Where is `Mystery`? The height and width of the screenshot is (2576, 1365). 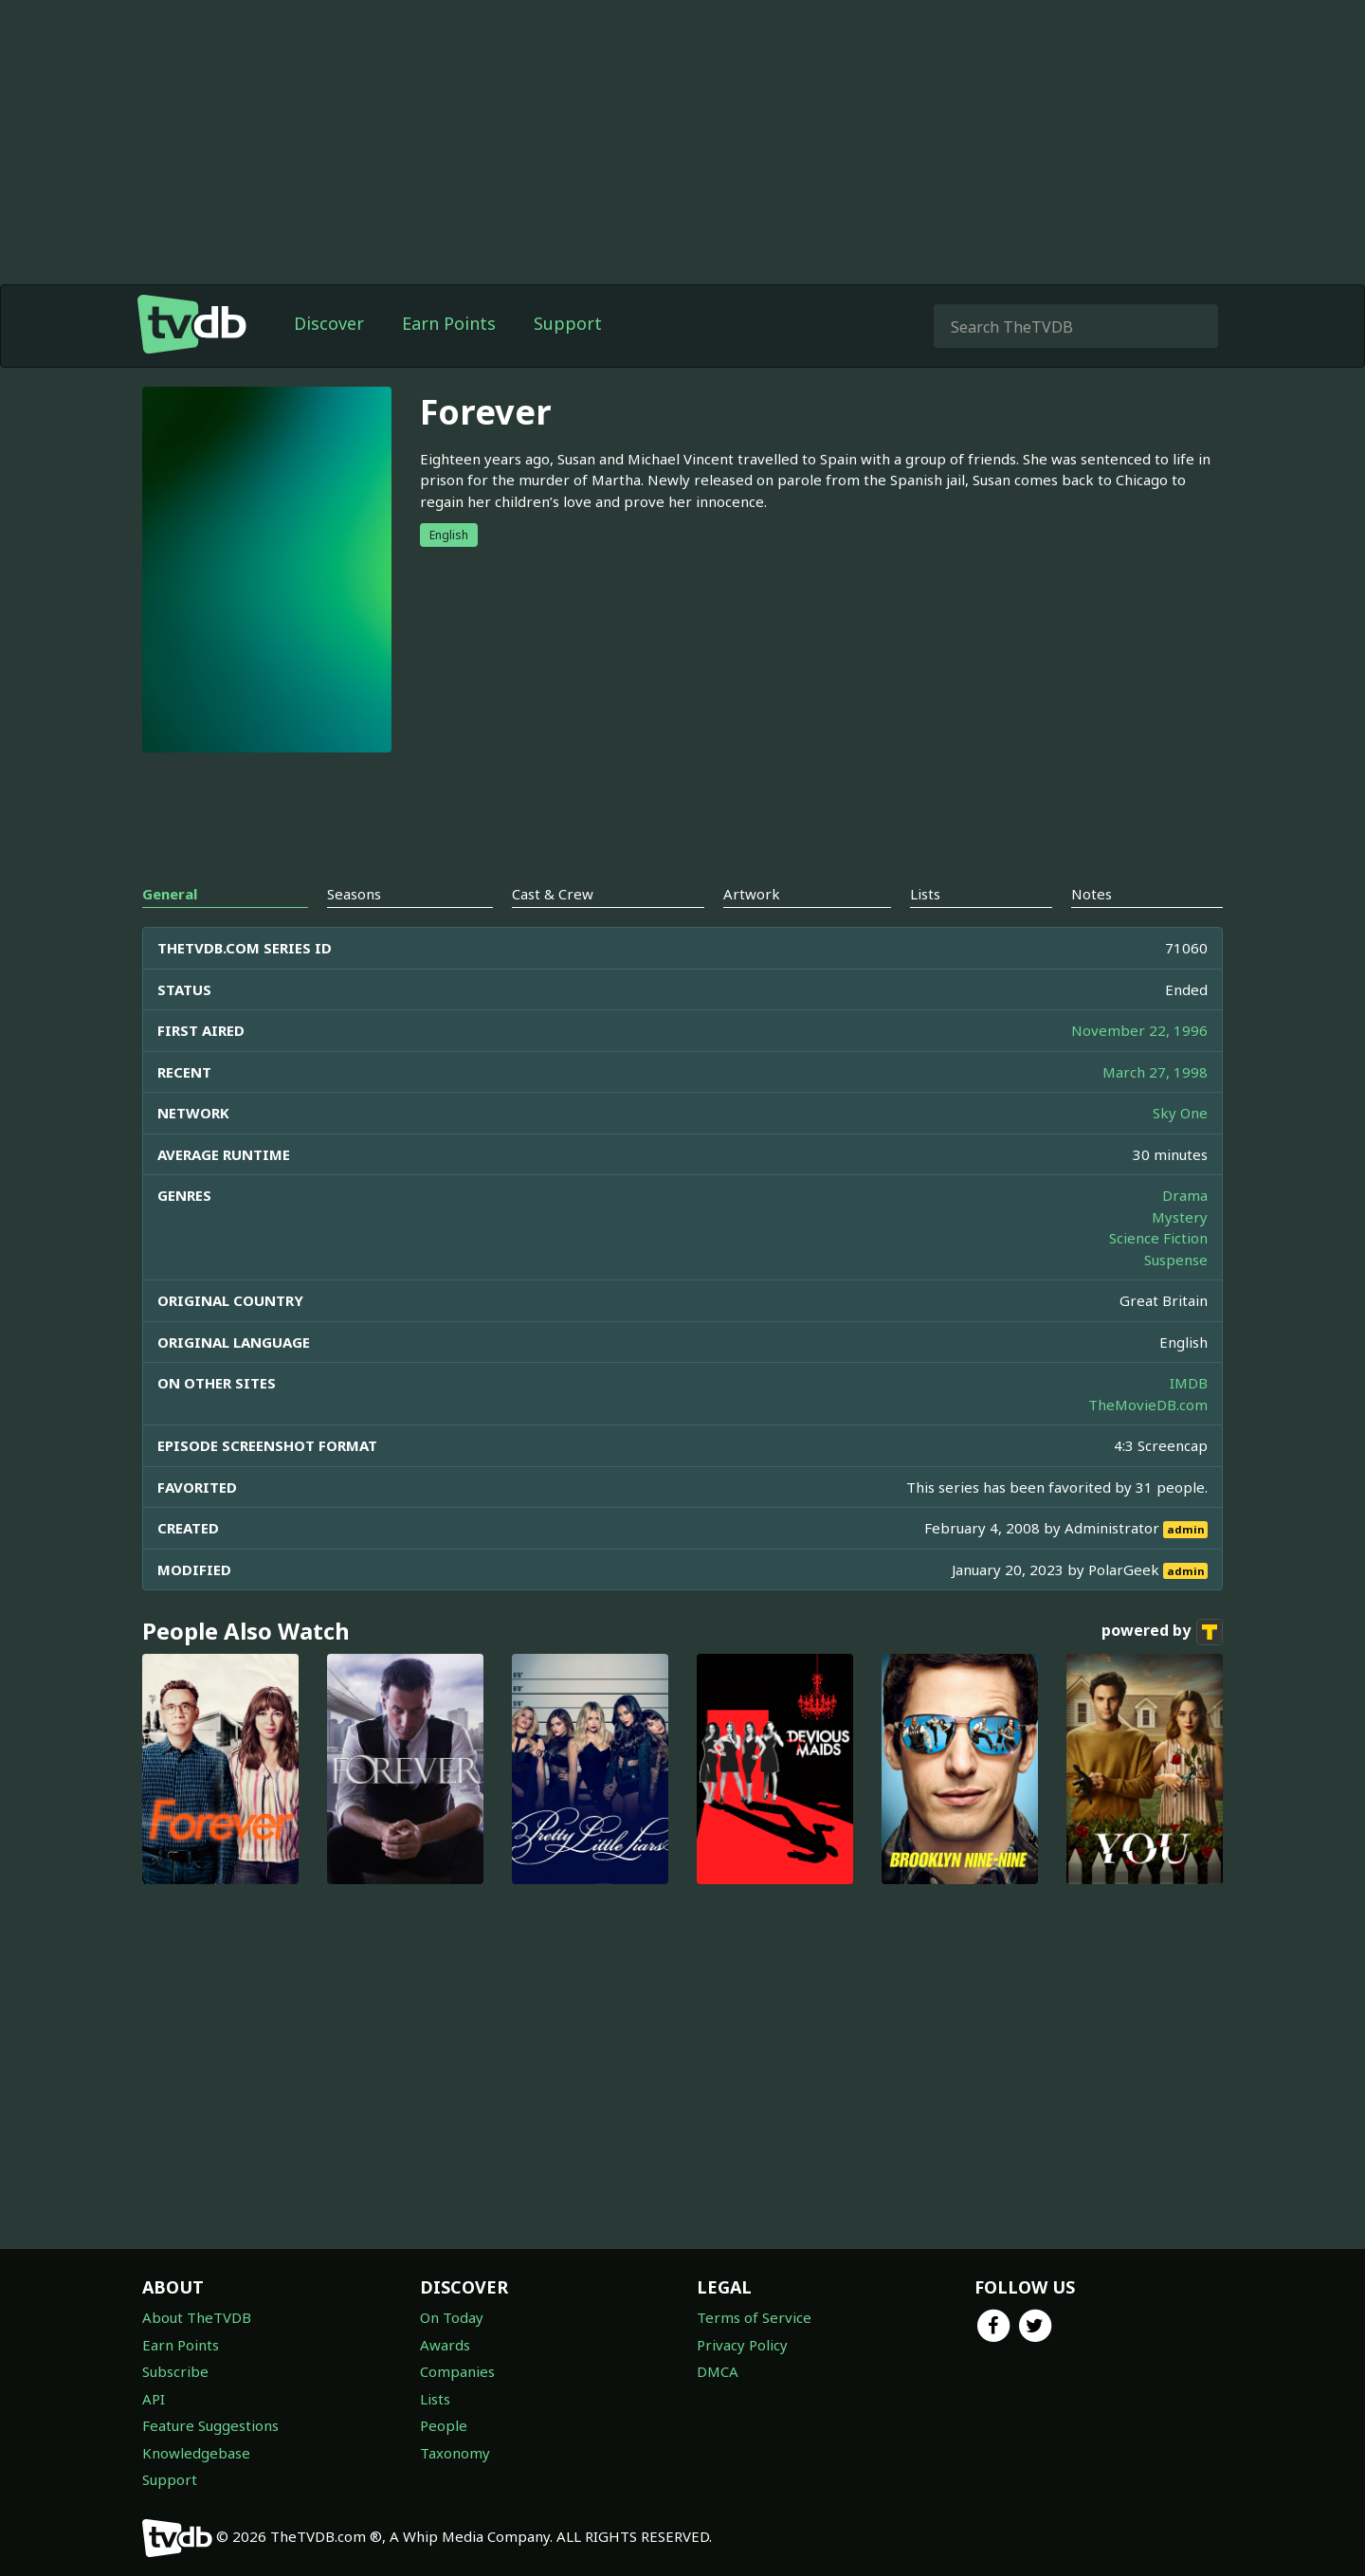
Mystery is located at coordinates (1180, 1216).